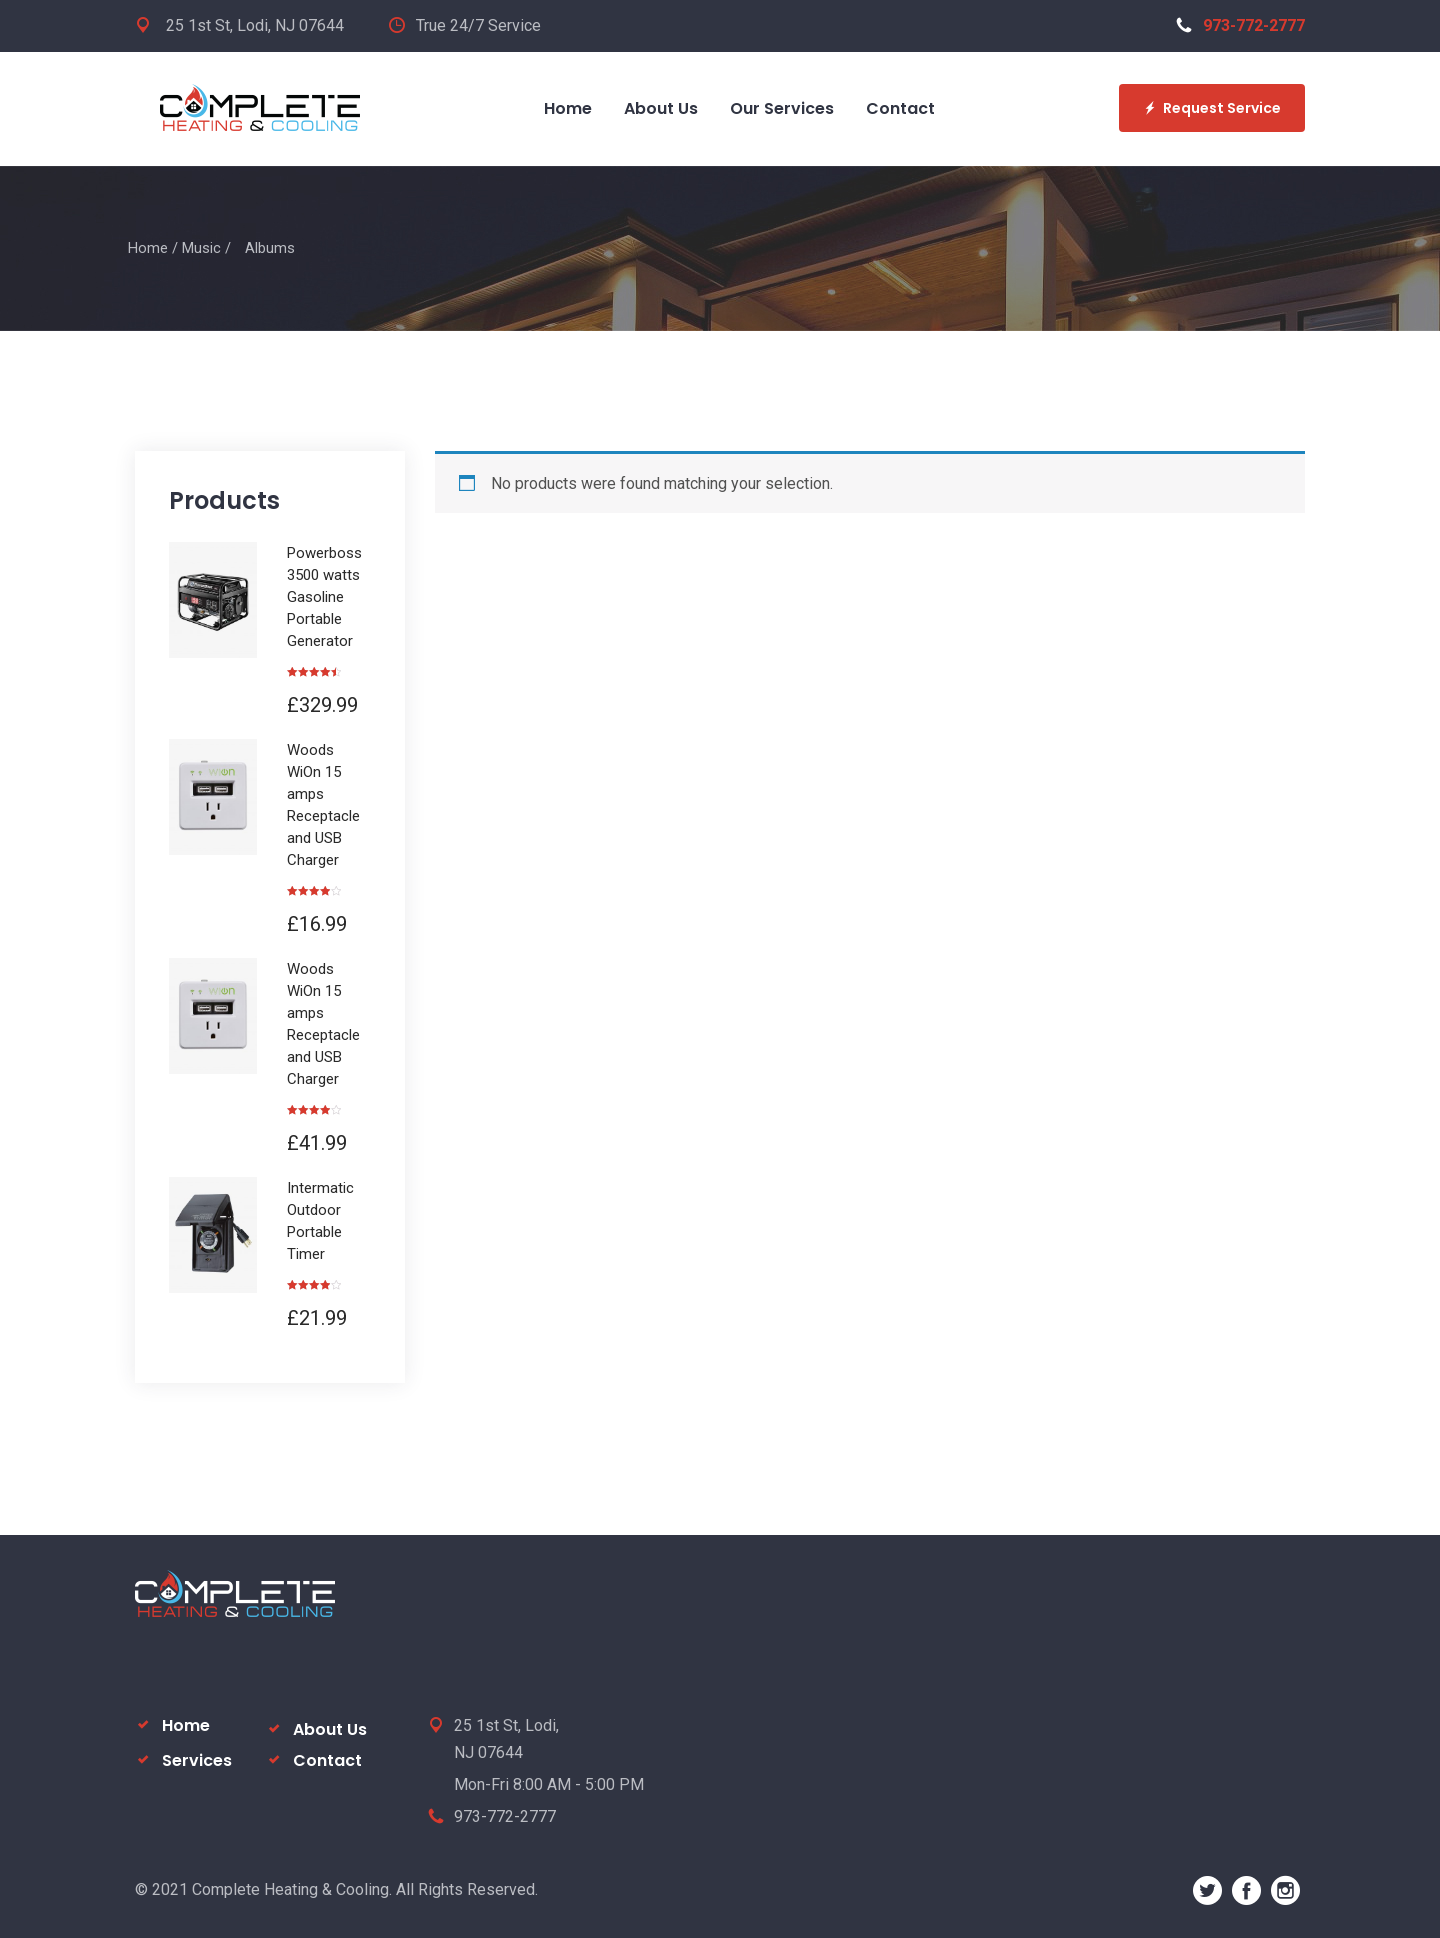  Describe the element at coordinates (1240, 25) in the screenshot. I see `973-772-2777` at that location.